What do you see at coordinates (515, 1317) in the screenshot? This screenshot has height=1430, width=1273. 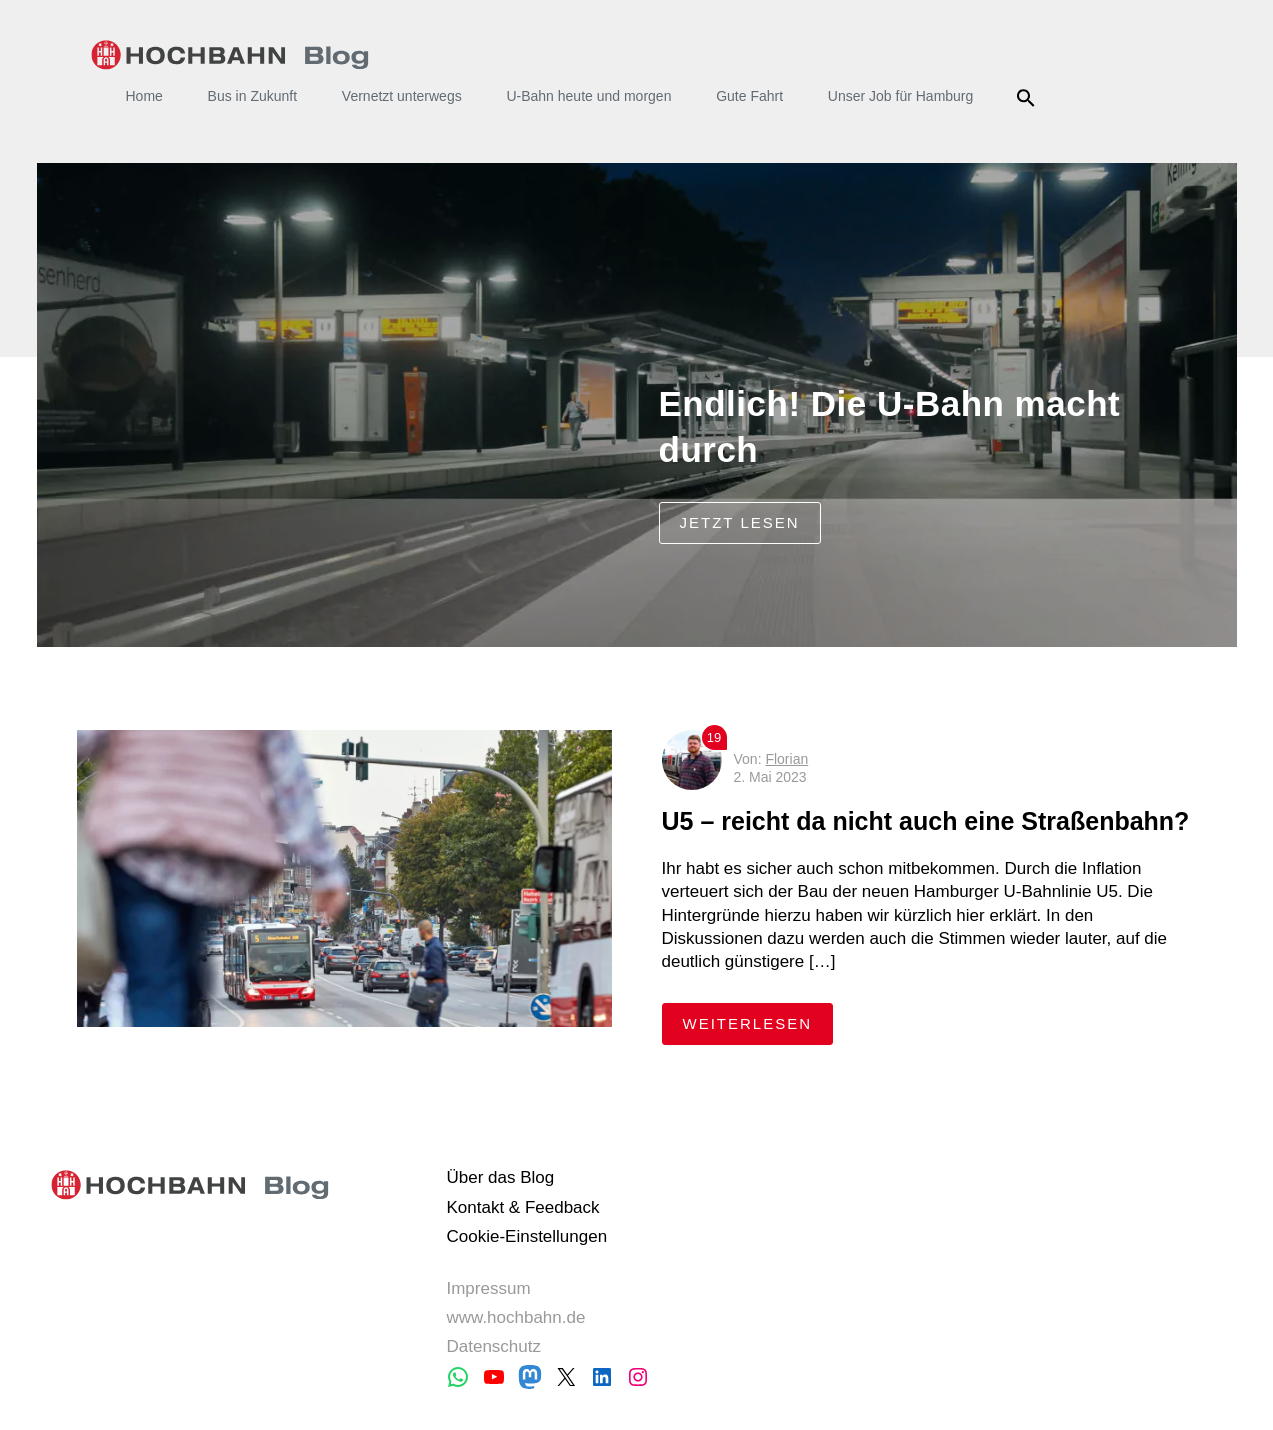 I see `www.hochbahn.de` at bounding box center [515, 1317].